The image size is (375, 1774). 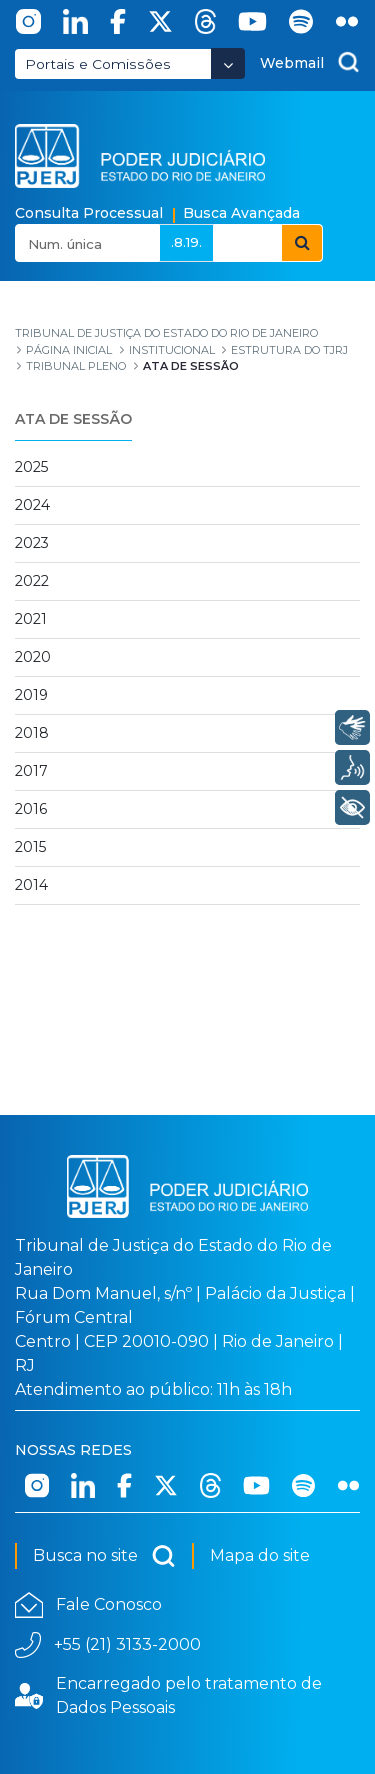 I want to click on 2023, so click(x=32, y=543).